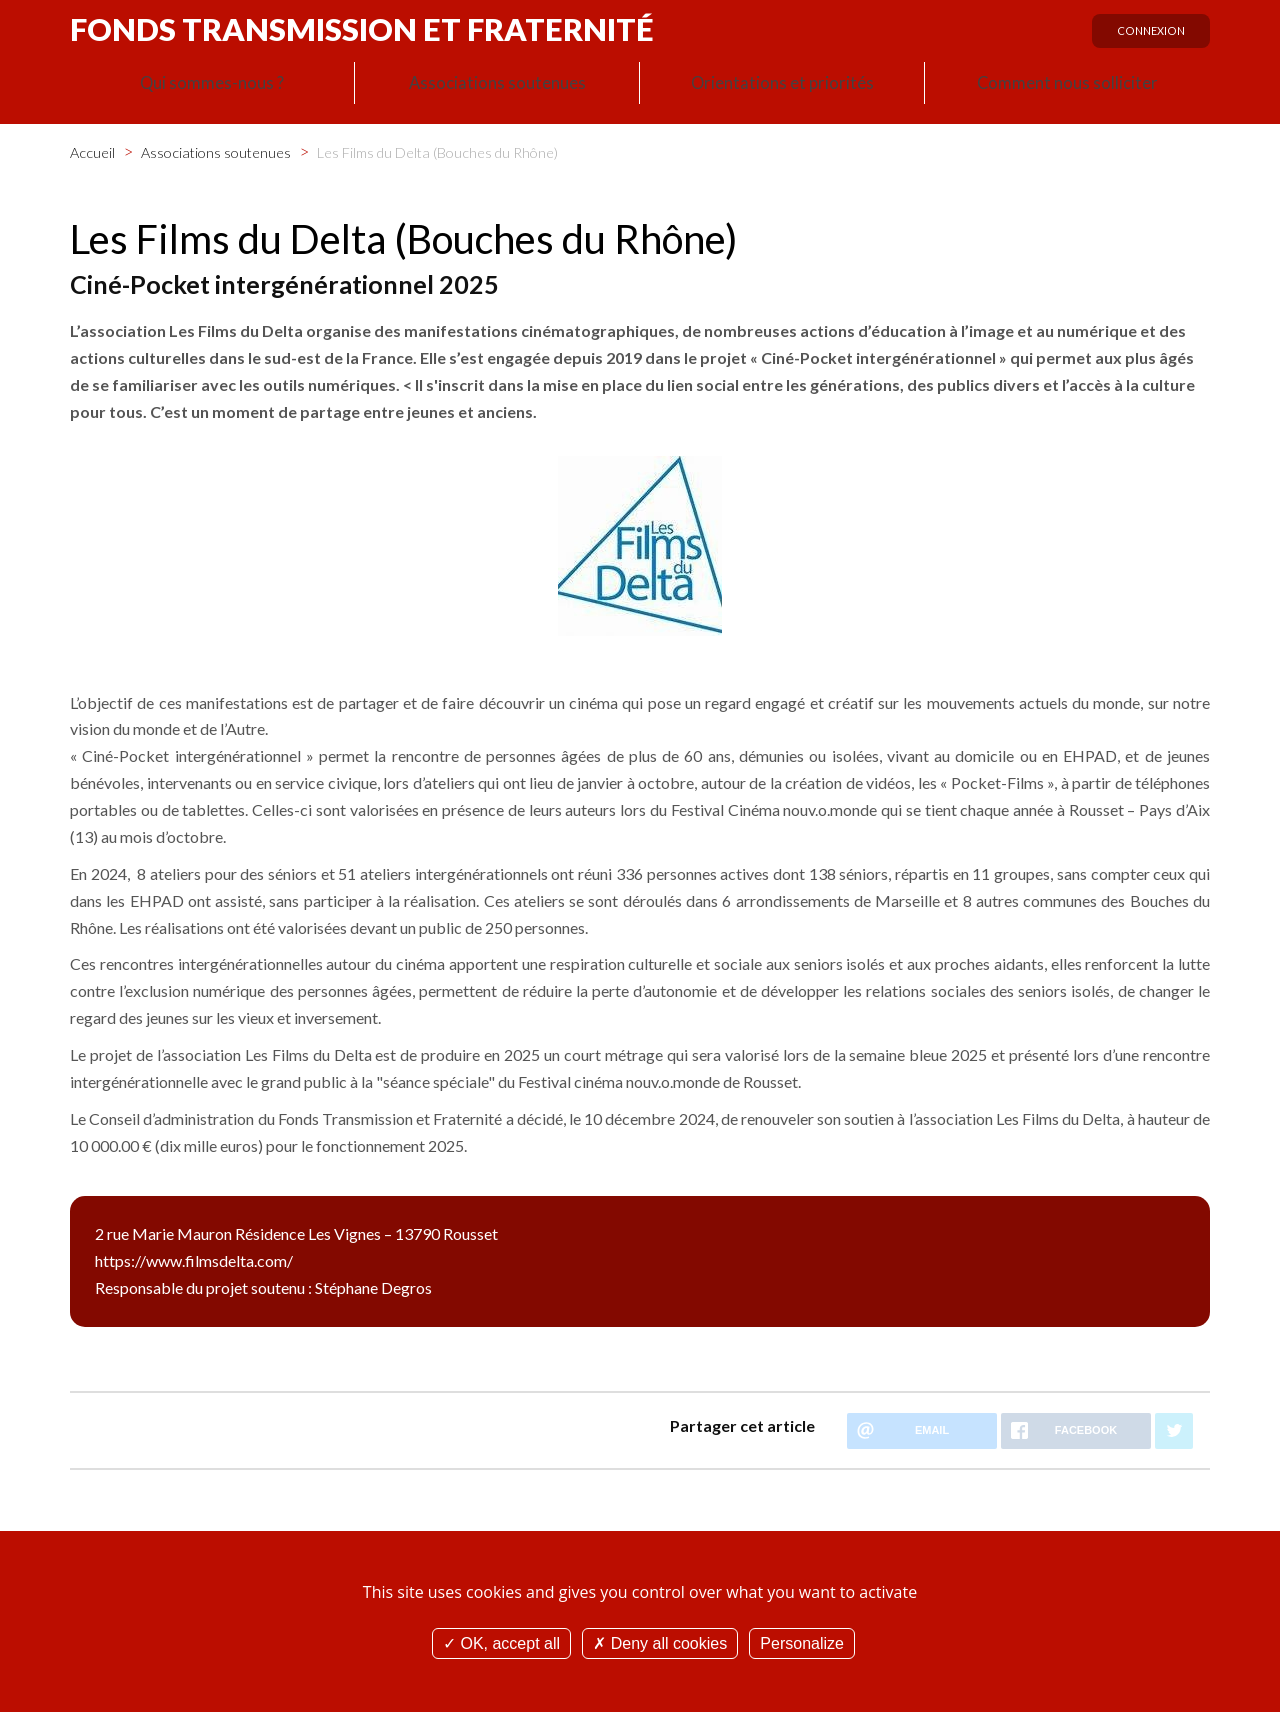 Image resolution: width=1280 pixels, height=1712 pixels. What do you see at coordinates (92, 148) in the screenshot?
I see `Accueil` at bounding box center [92, 148].